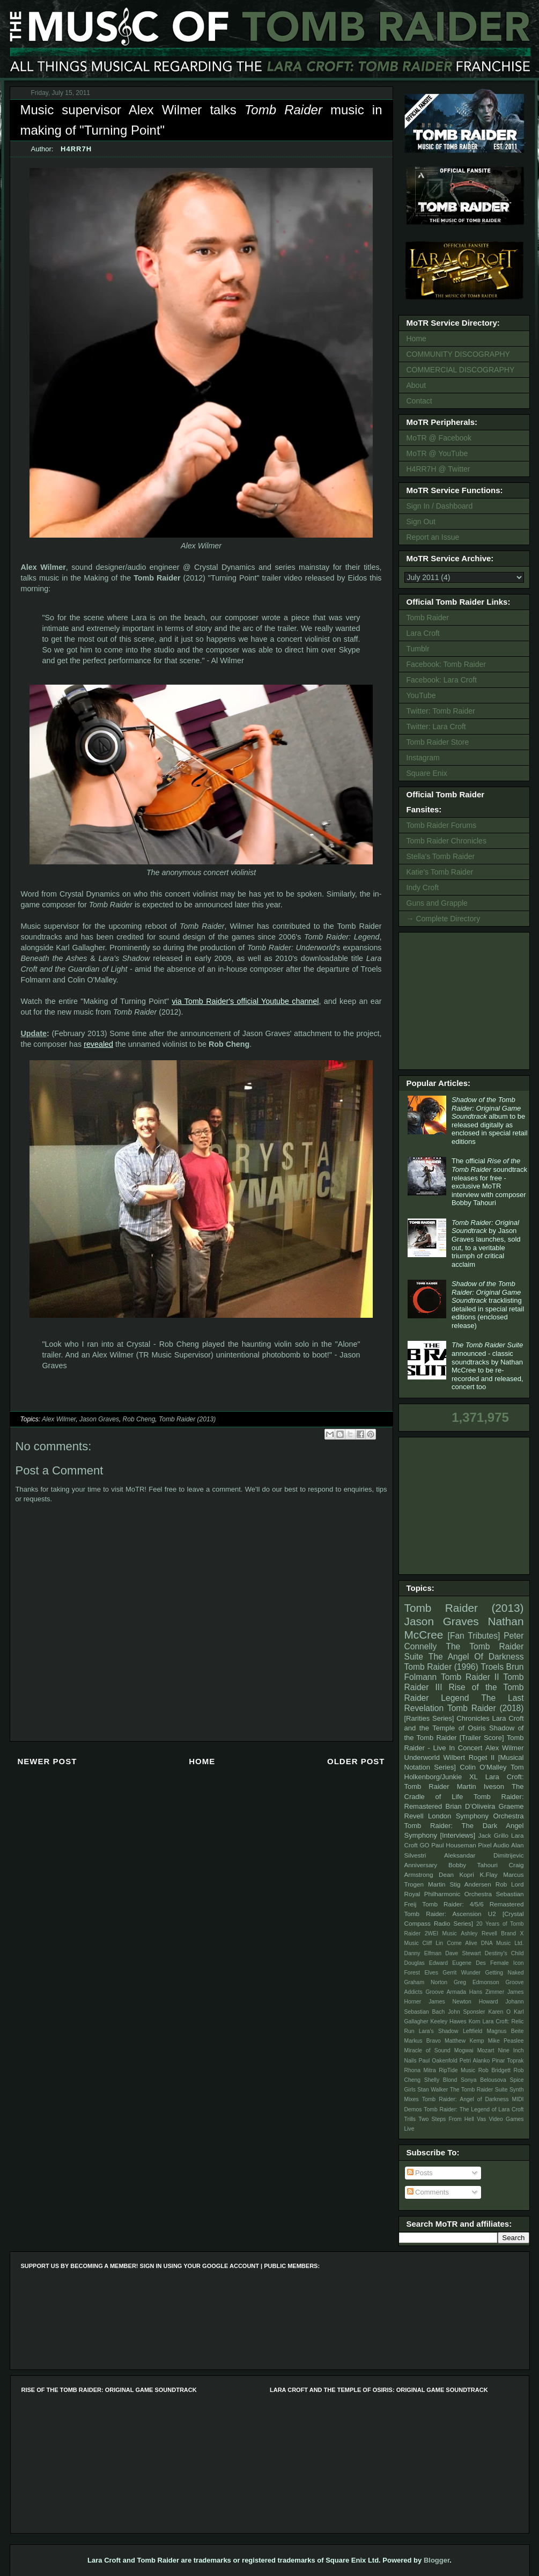  What do you see at coordinates (416, 385) in the screenshot?
I see `About` at bounding box center [416, 385].